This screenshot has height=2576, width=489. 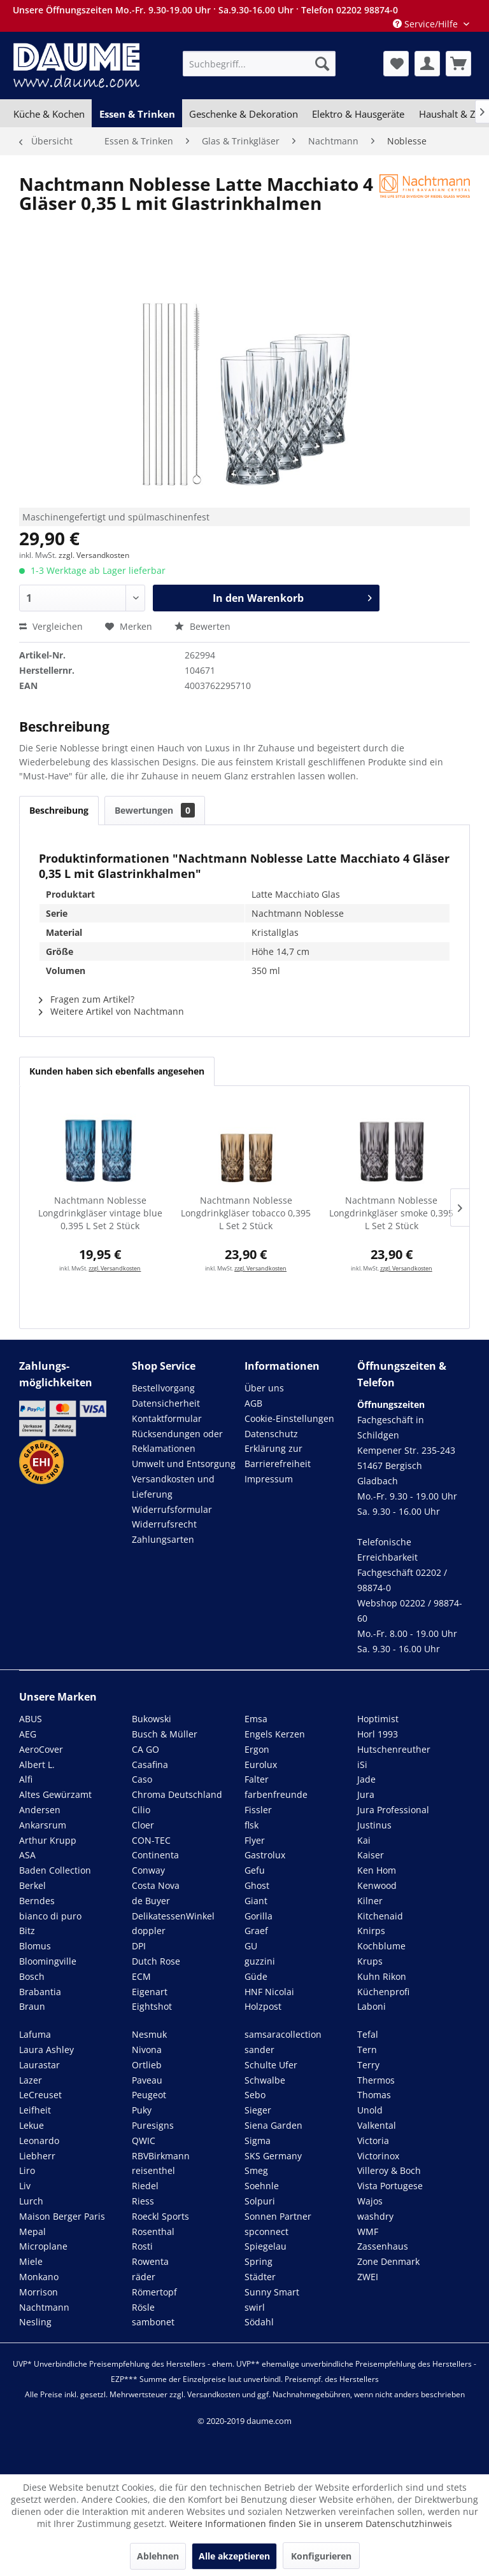 What do you see at coordinates (151, 1901) in the screenshot?
I see `de Buyer` at bounding box center [151, 1901].